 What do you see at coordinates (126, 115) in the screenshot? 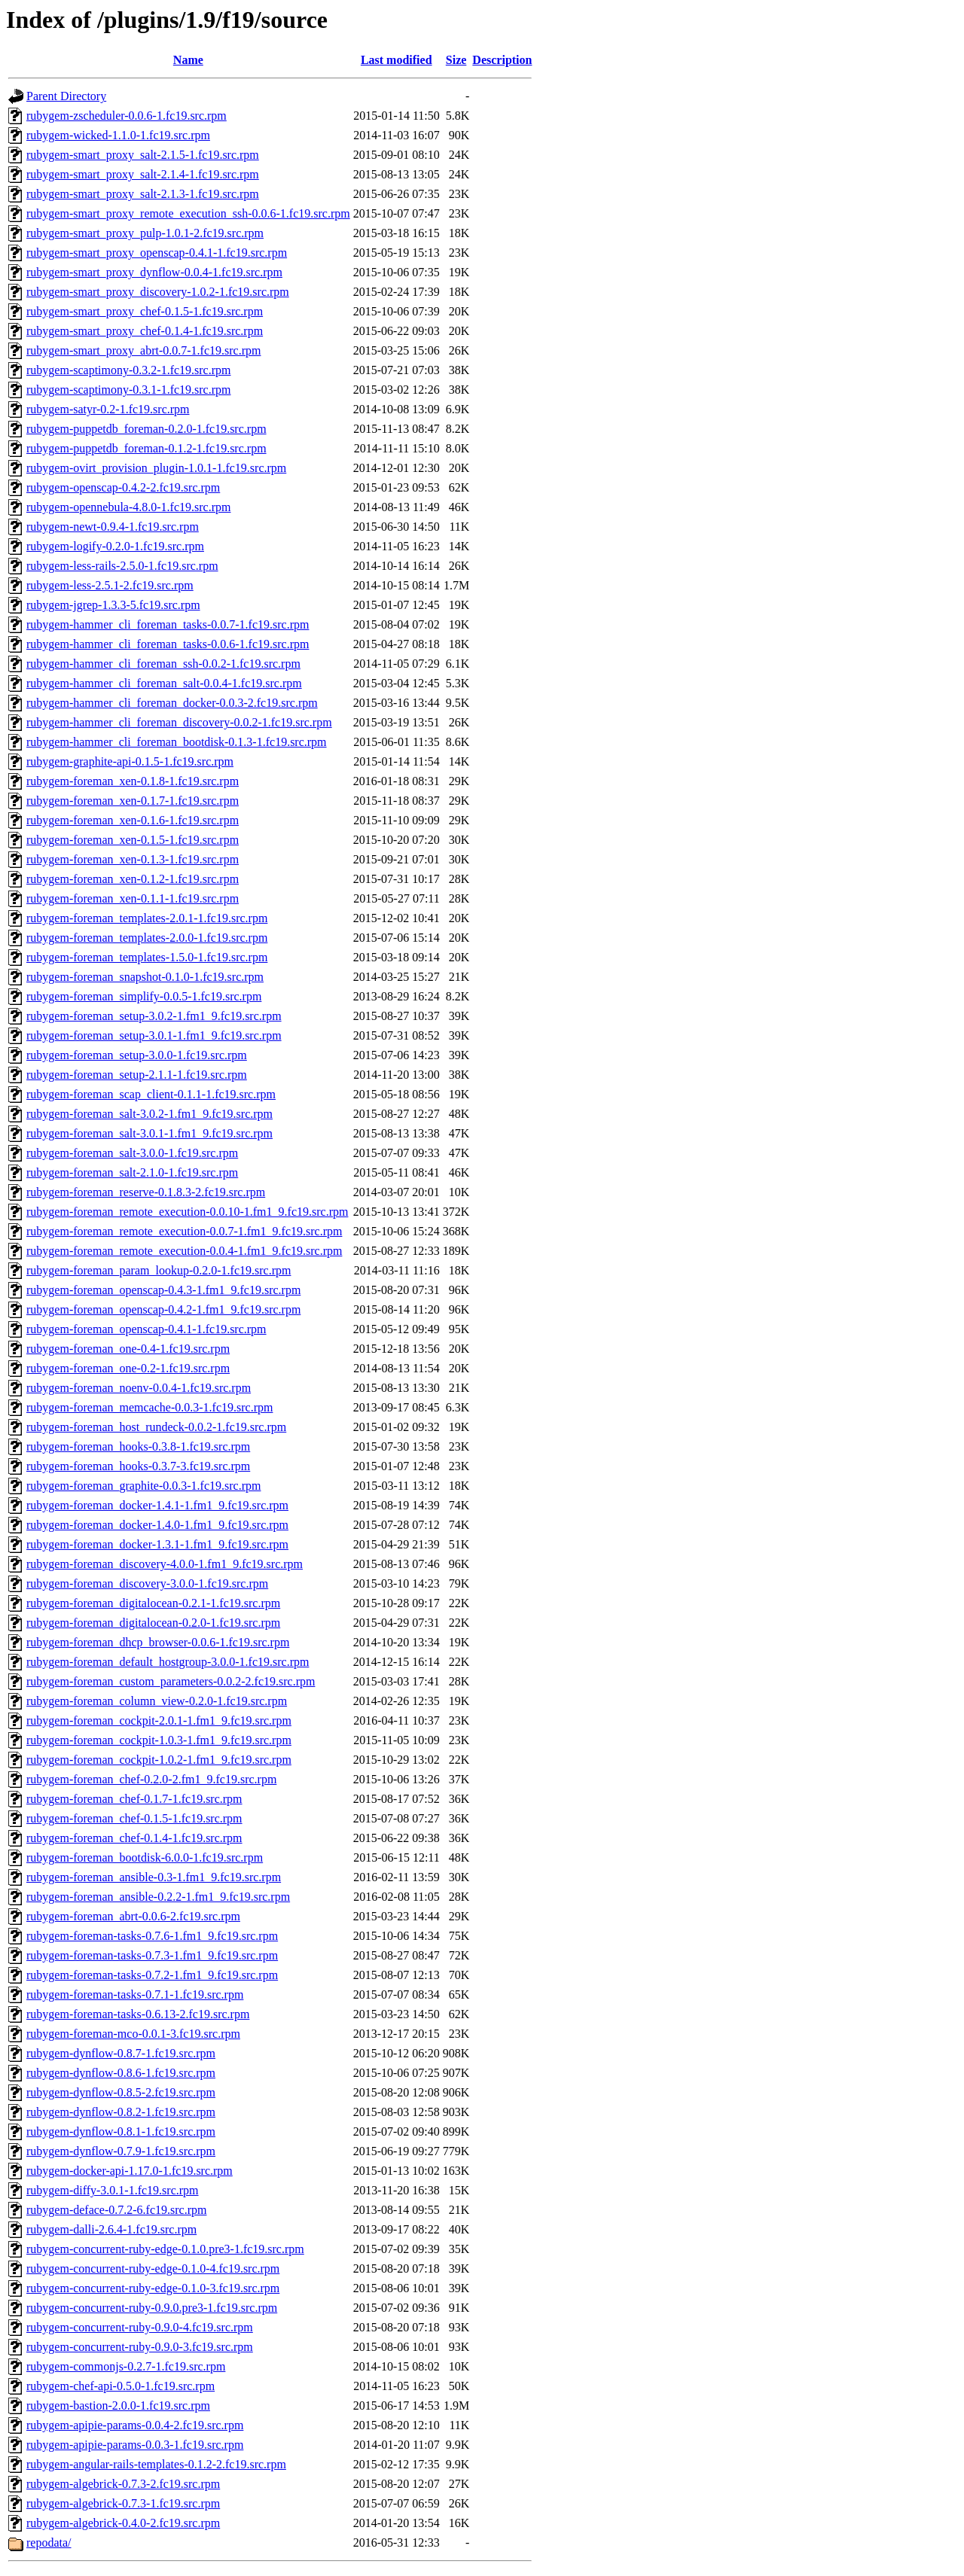
I see `rubygem-zscheduler-0.0.6-1.fc19.src.rpm` at bounding box center [126, 115].